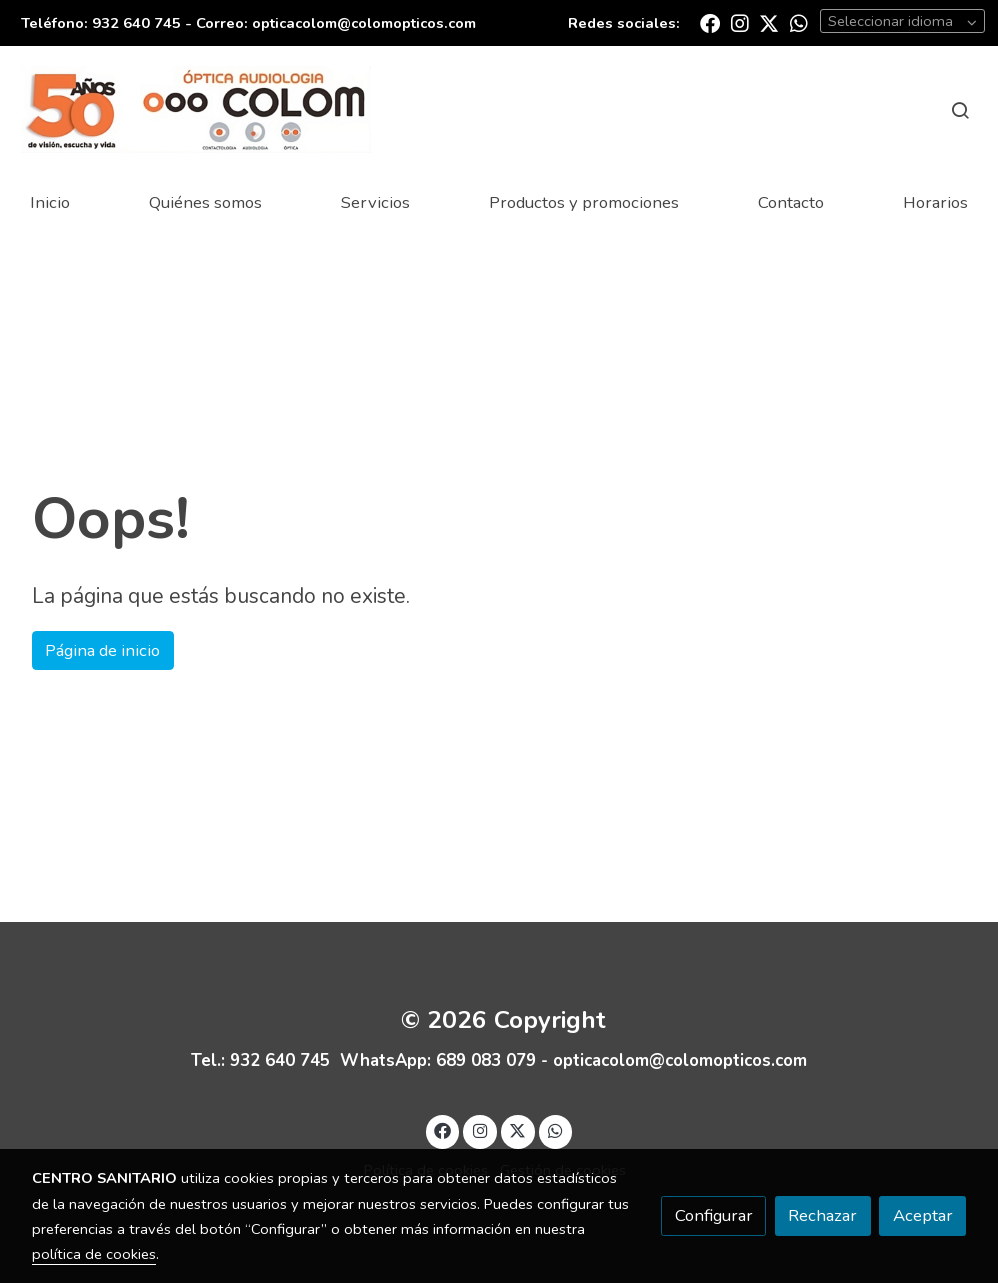 This screenshot has height=1283, width=998. Describe the element at coordinates (923, 1215) in the screenshot. I see `Aceptar` at that location.